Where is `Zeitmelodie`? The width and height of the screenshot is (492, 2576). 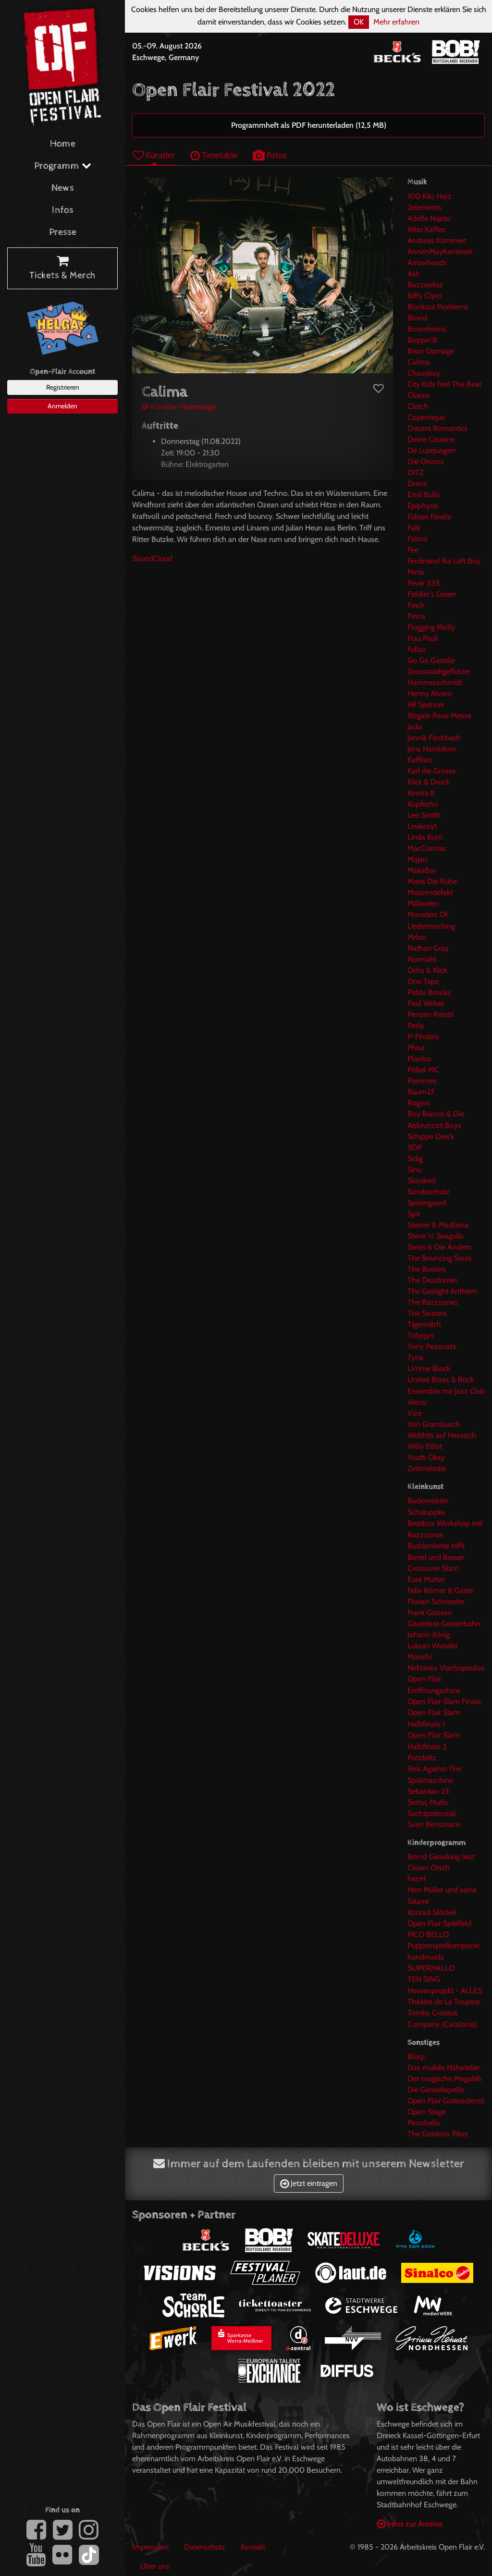
Zeitmelodie is located at coordinates (426, 1468).